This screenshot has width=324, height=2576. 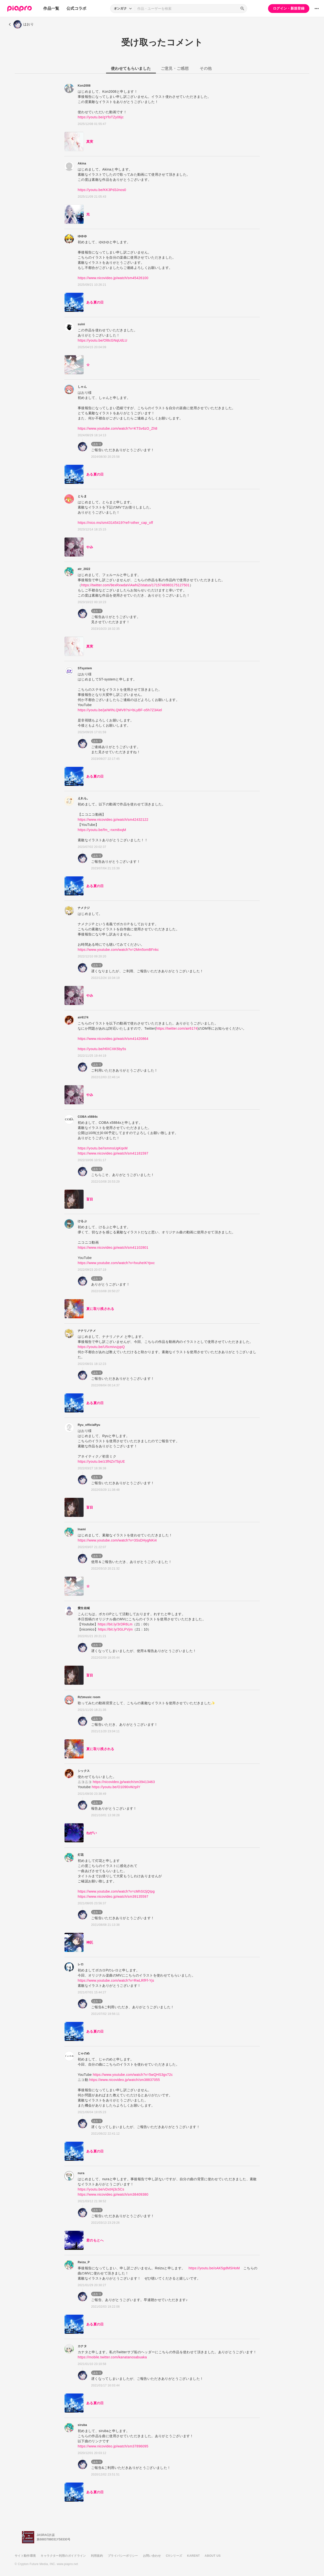 I want to click on https://mobile.twitter.com/kanatanosabuaka, so click(x=112, y=2357).